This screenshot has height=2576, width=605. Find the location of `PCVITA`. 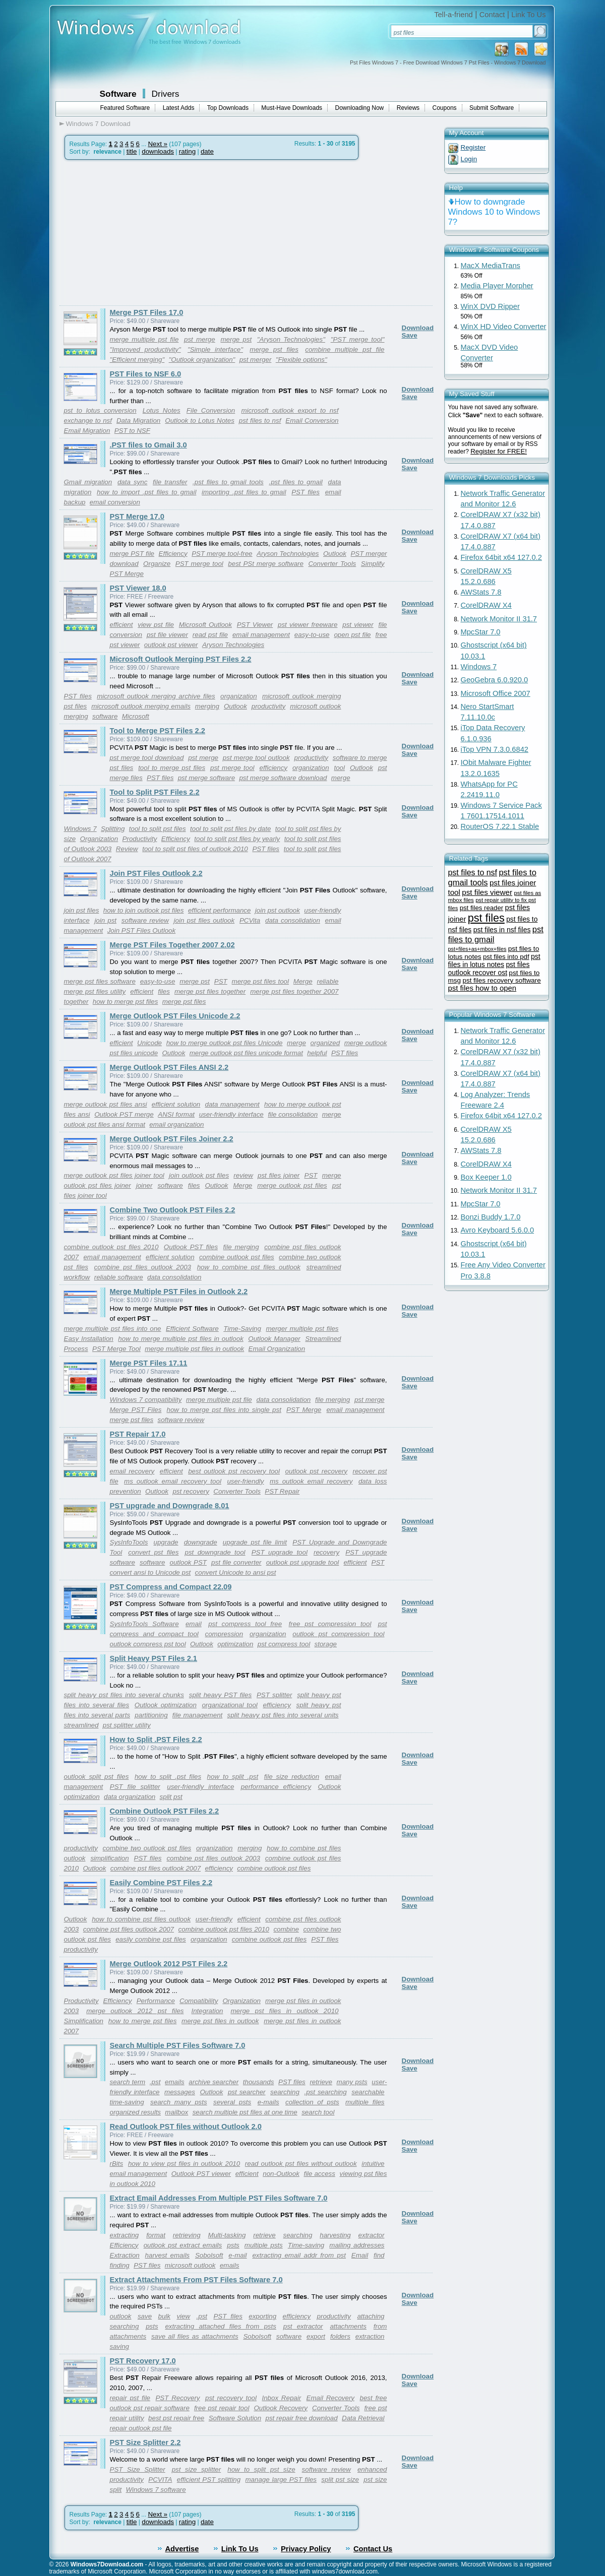

PCVITA is located at coordinates (160, 2479).